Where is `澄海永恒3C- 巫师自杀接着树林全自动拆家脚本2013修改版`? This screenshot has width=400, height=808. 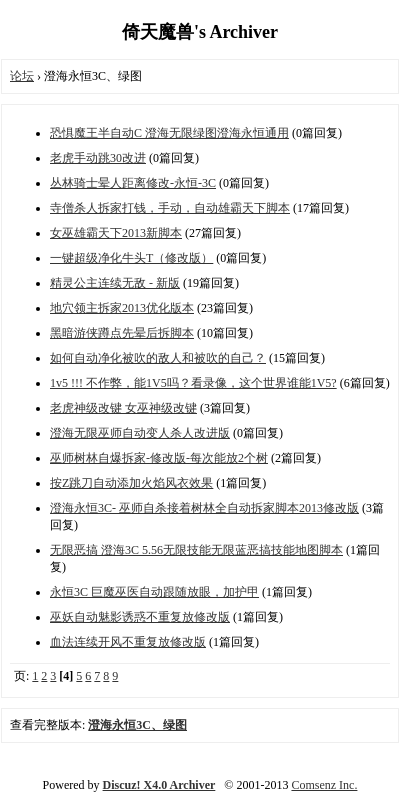 澄海永恒3C- 巫师自杀接着树林全自动拆家脚本2013修改版 is located at coordinates (204, 508).